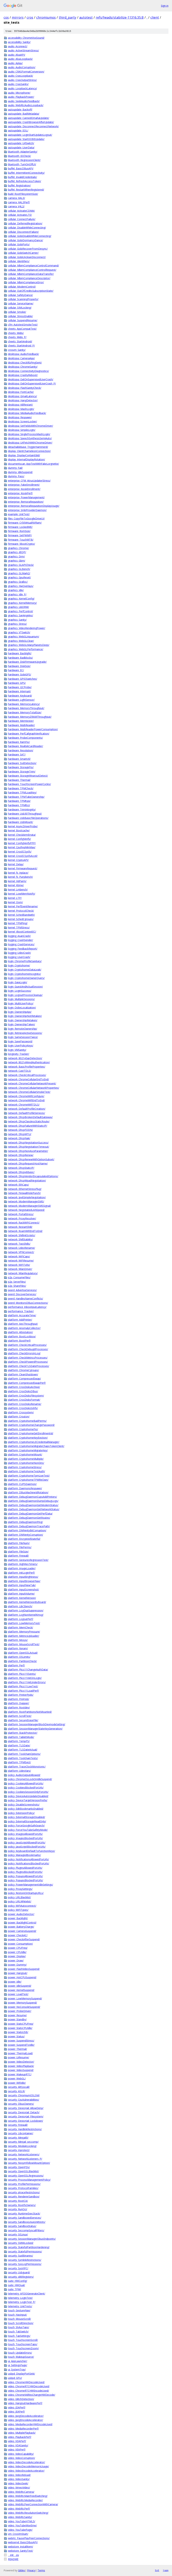  I want to click on policy_KeyboardDefaultToFunctionKeys/, so click(31, 1851).